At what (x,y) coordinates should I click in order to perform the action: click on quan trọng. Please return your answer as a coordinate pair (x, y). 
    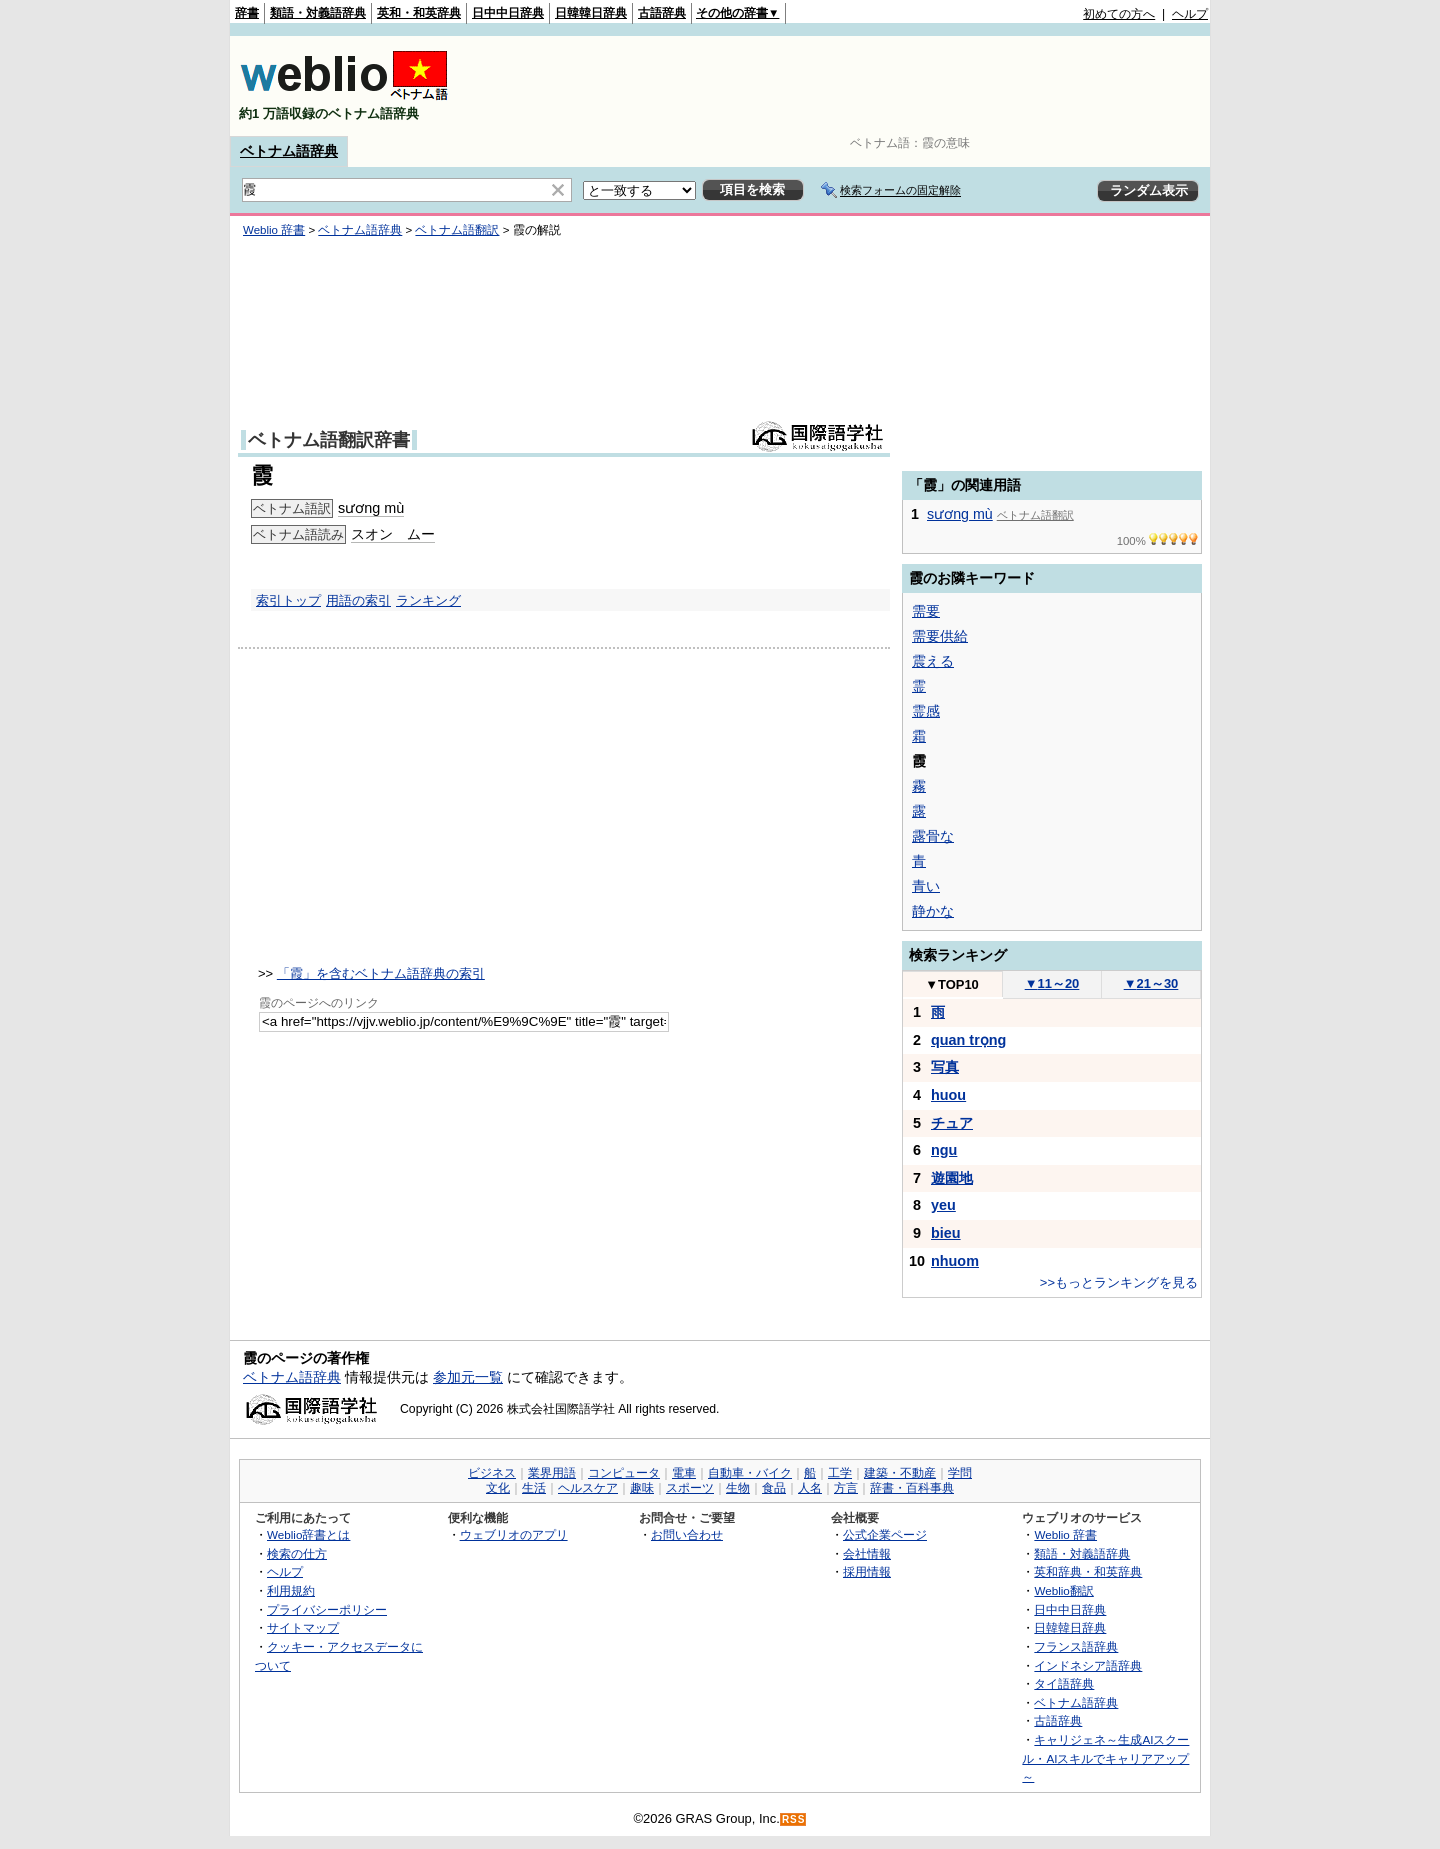
    Looking at the image, I should click on (968, 1040).